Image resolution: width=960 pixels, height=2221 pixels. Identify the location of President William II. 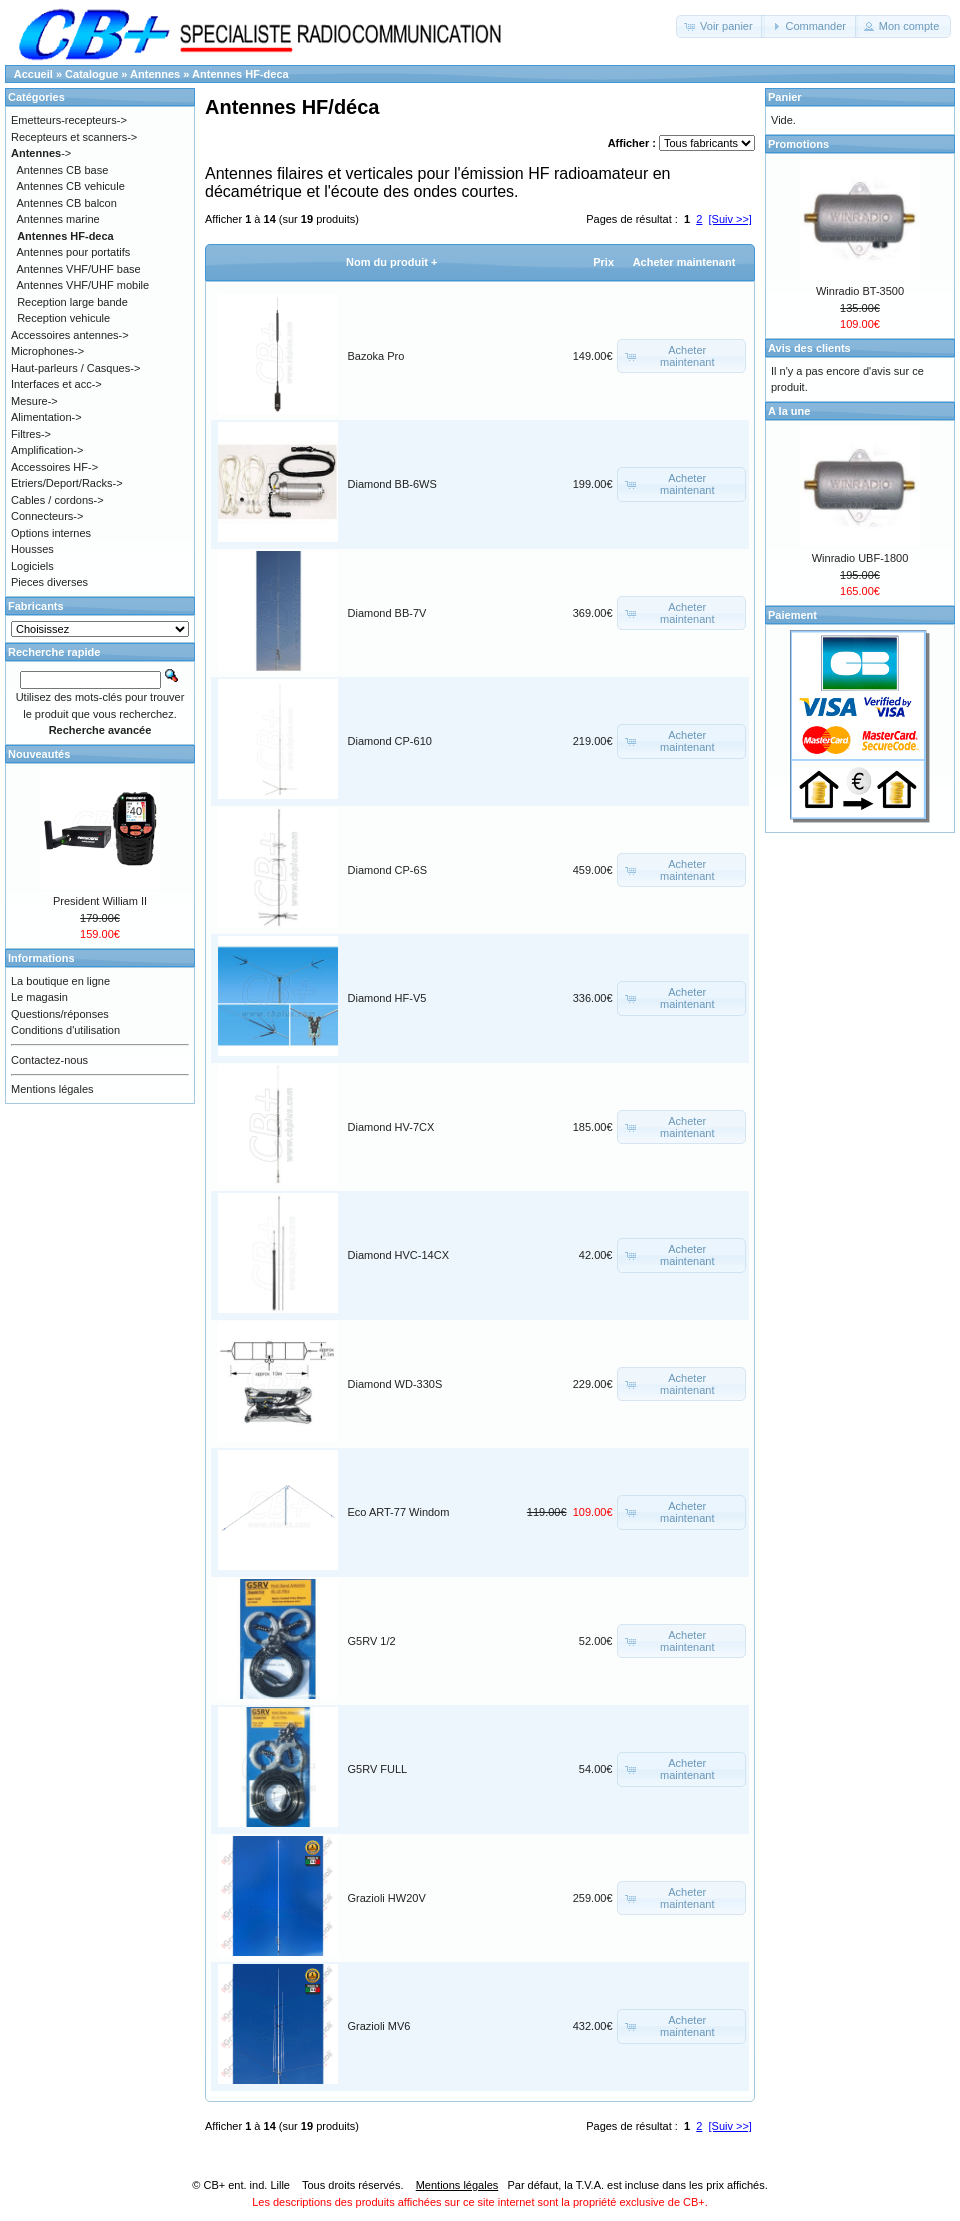
(100, 901).